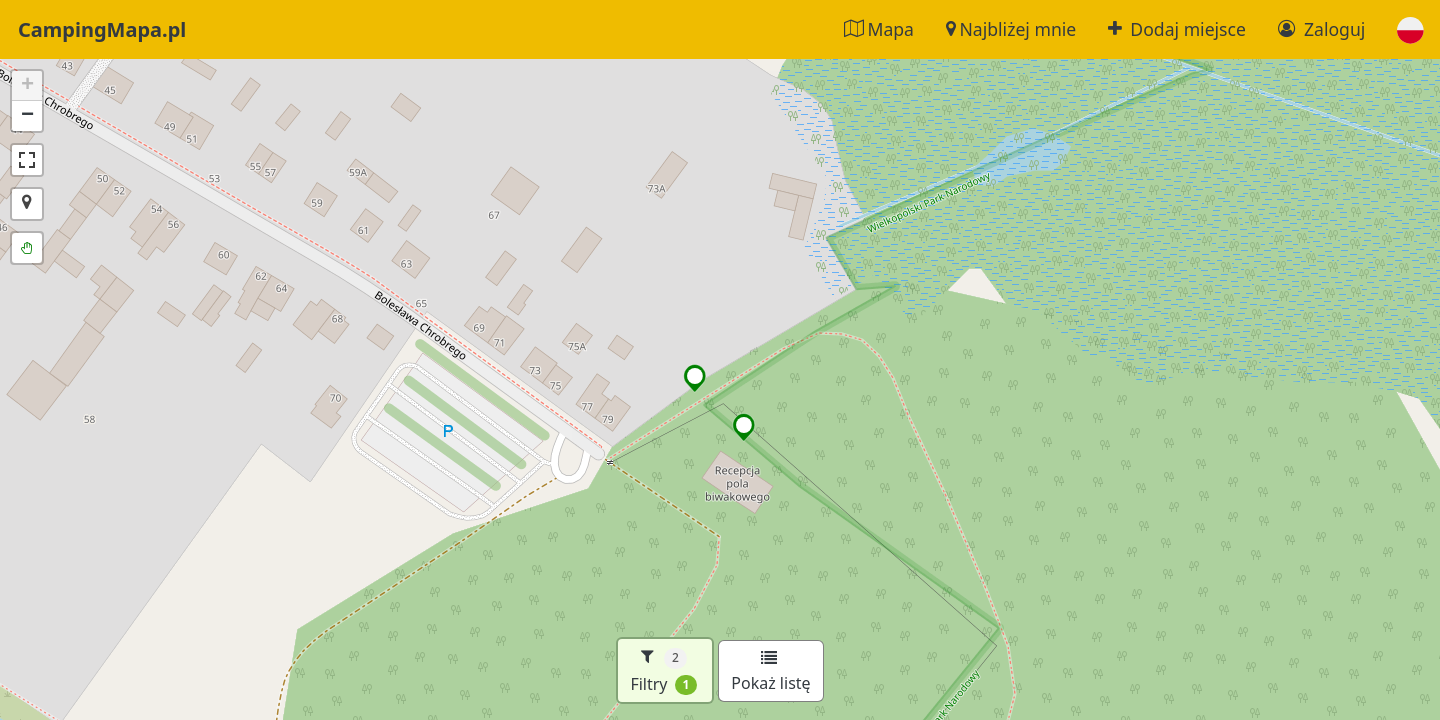 This screenshot has height=720, width=1440. What do you see at coordinates (102, 29) in the screenshot?
I see `CampingMapa.pl` at bounding box center [102, 29].